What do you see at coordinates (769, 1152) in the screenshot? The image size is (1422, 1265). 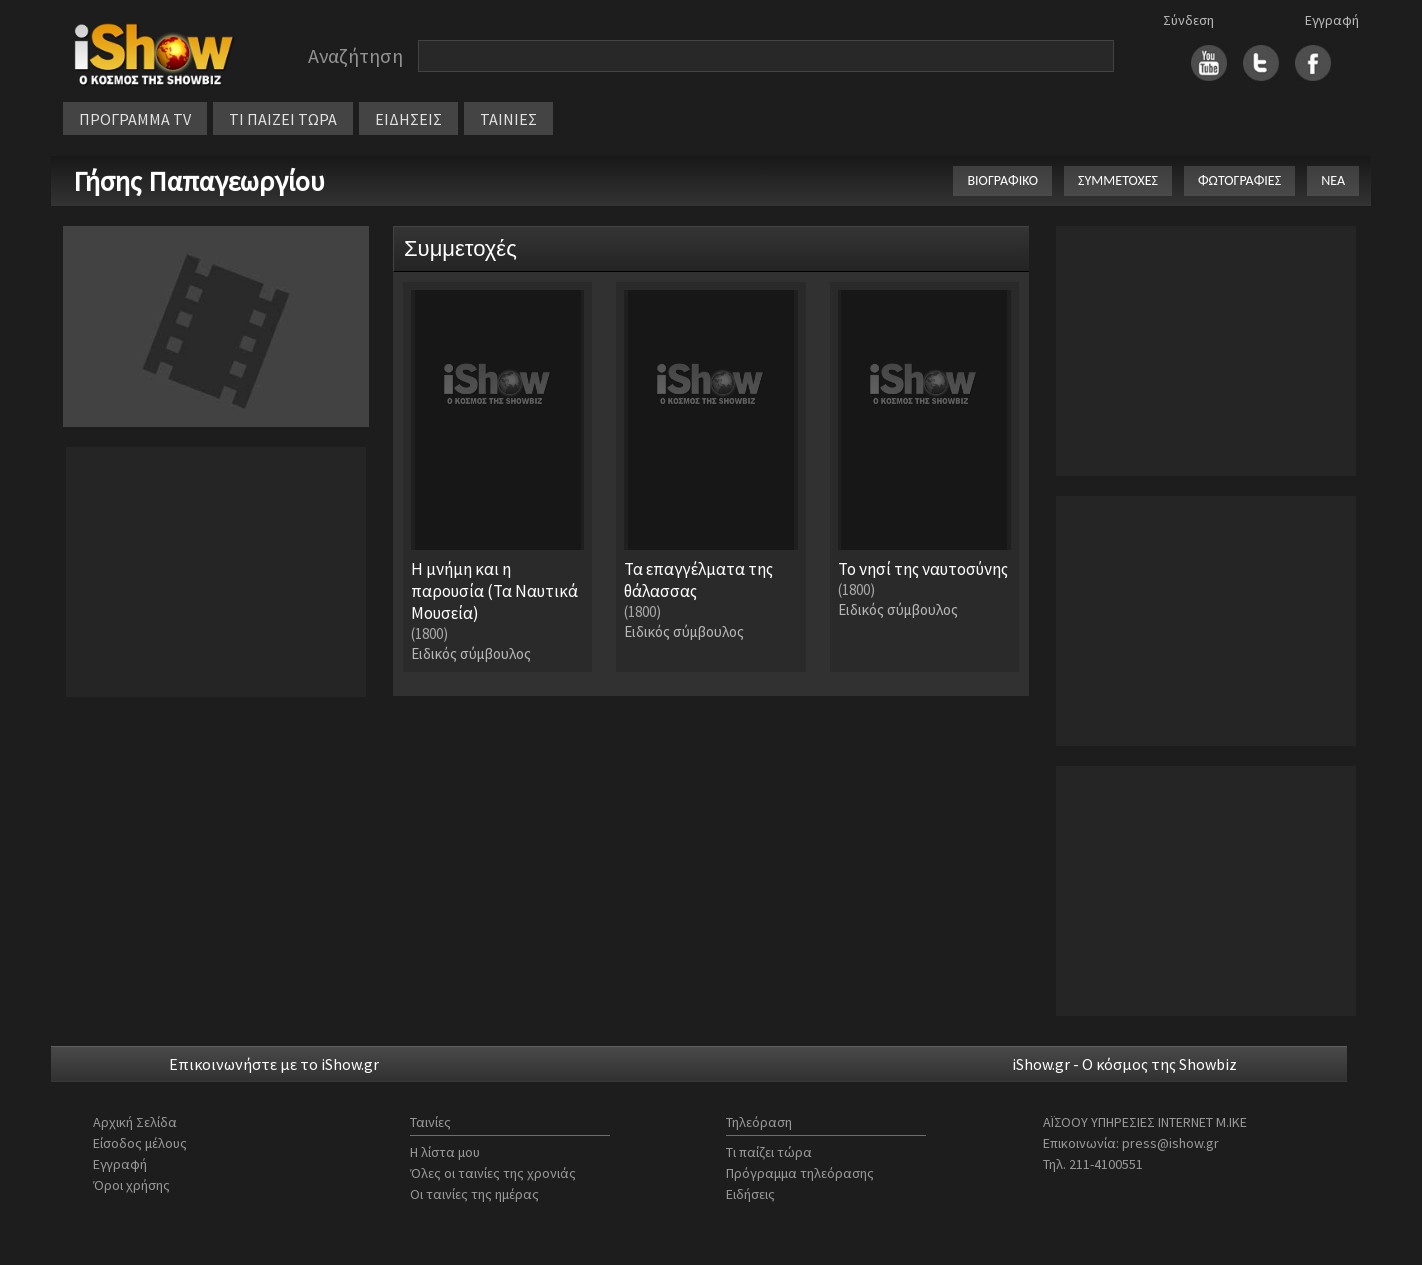 I see `Τι παίζει τώρα` at bounding box center [769, 1152].